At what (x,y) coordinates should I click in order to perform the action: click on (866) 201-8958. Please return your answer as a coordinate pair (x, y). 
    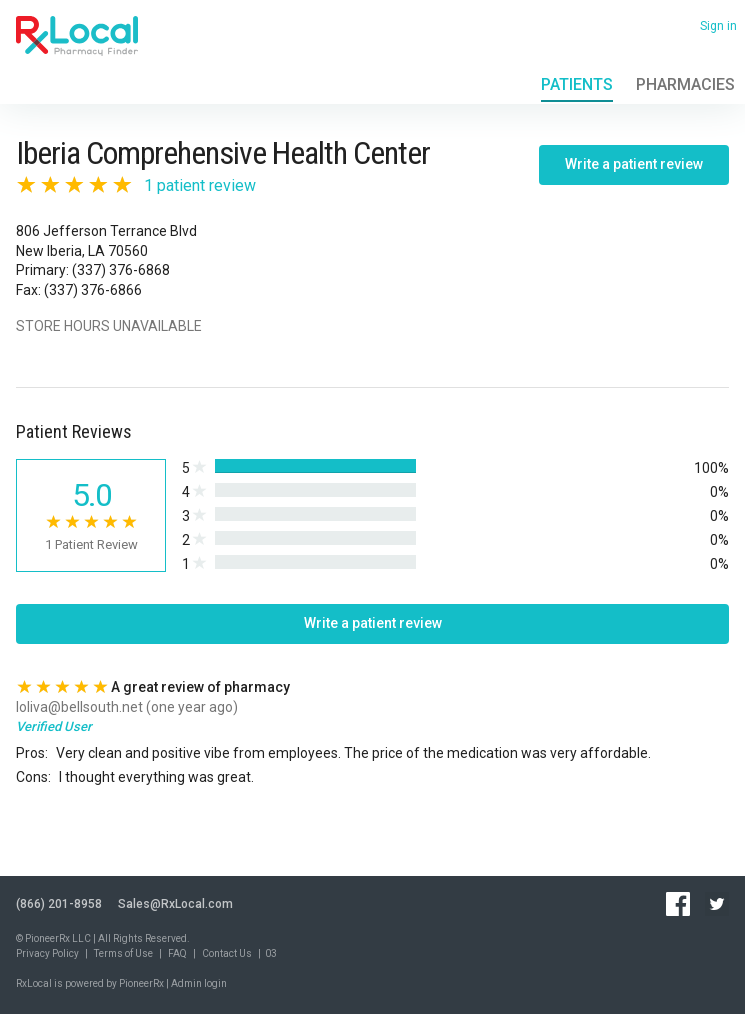
    Looking at the image, I should click on (59, 904).